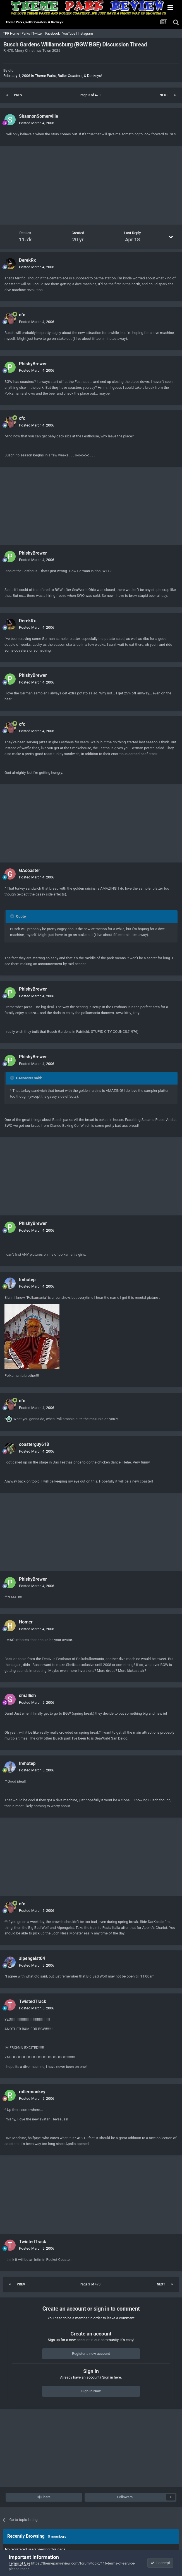  Describe the element at coordinates (160, 2563) in the screenshot. I see `I accept` at that location.